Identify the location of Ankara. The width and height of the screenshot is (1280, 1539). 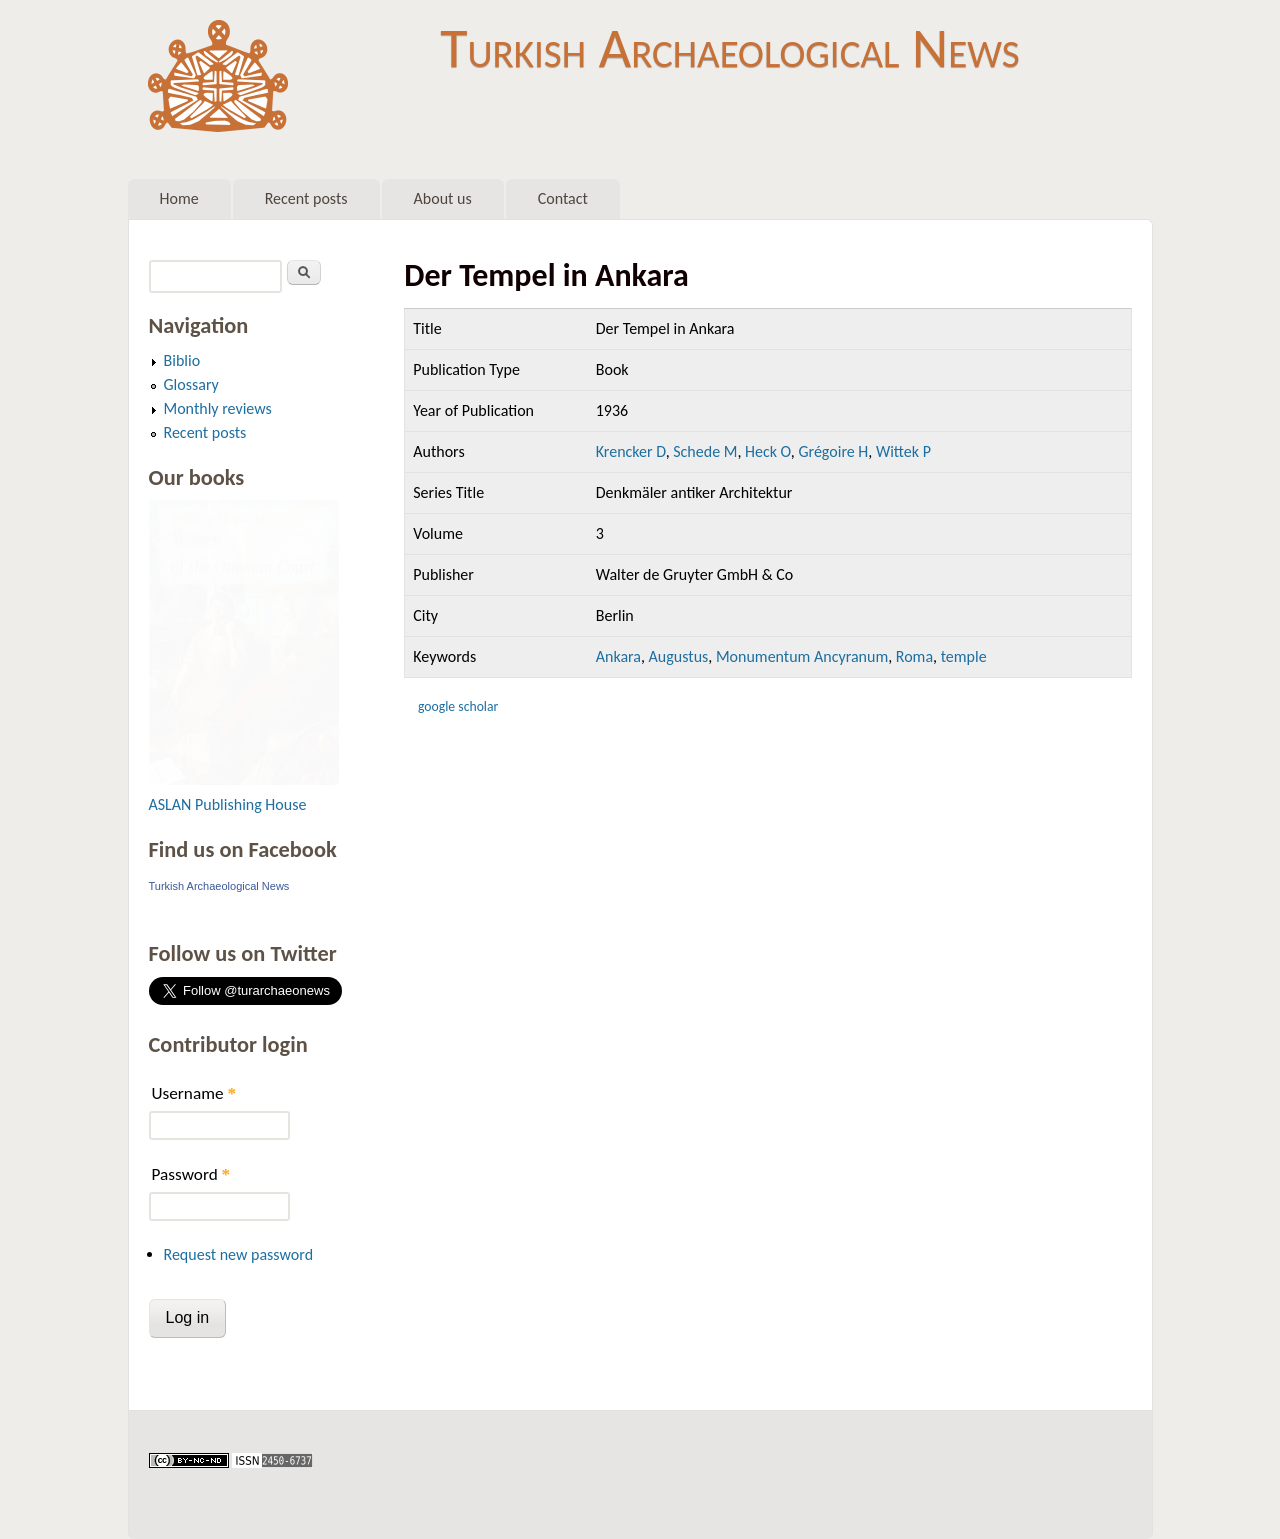
(618, 656).